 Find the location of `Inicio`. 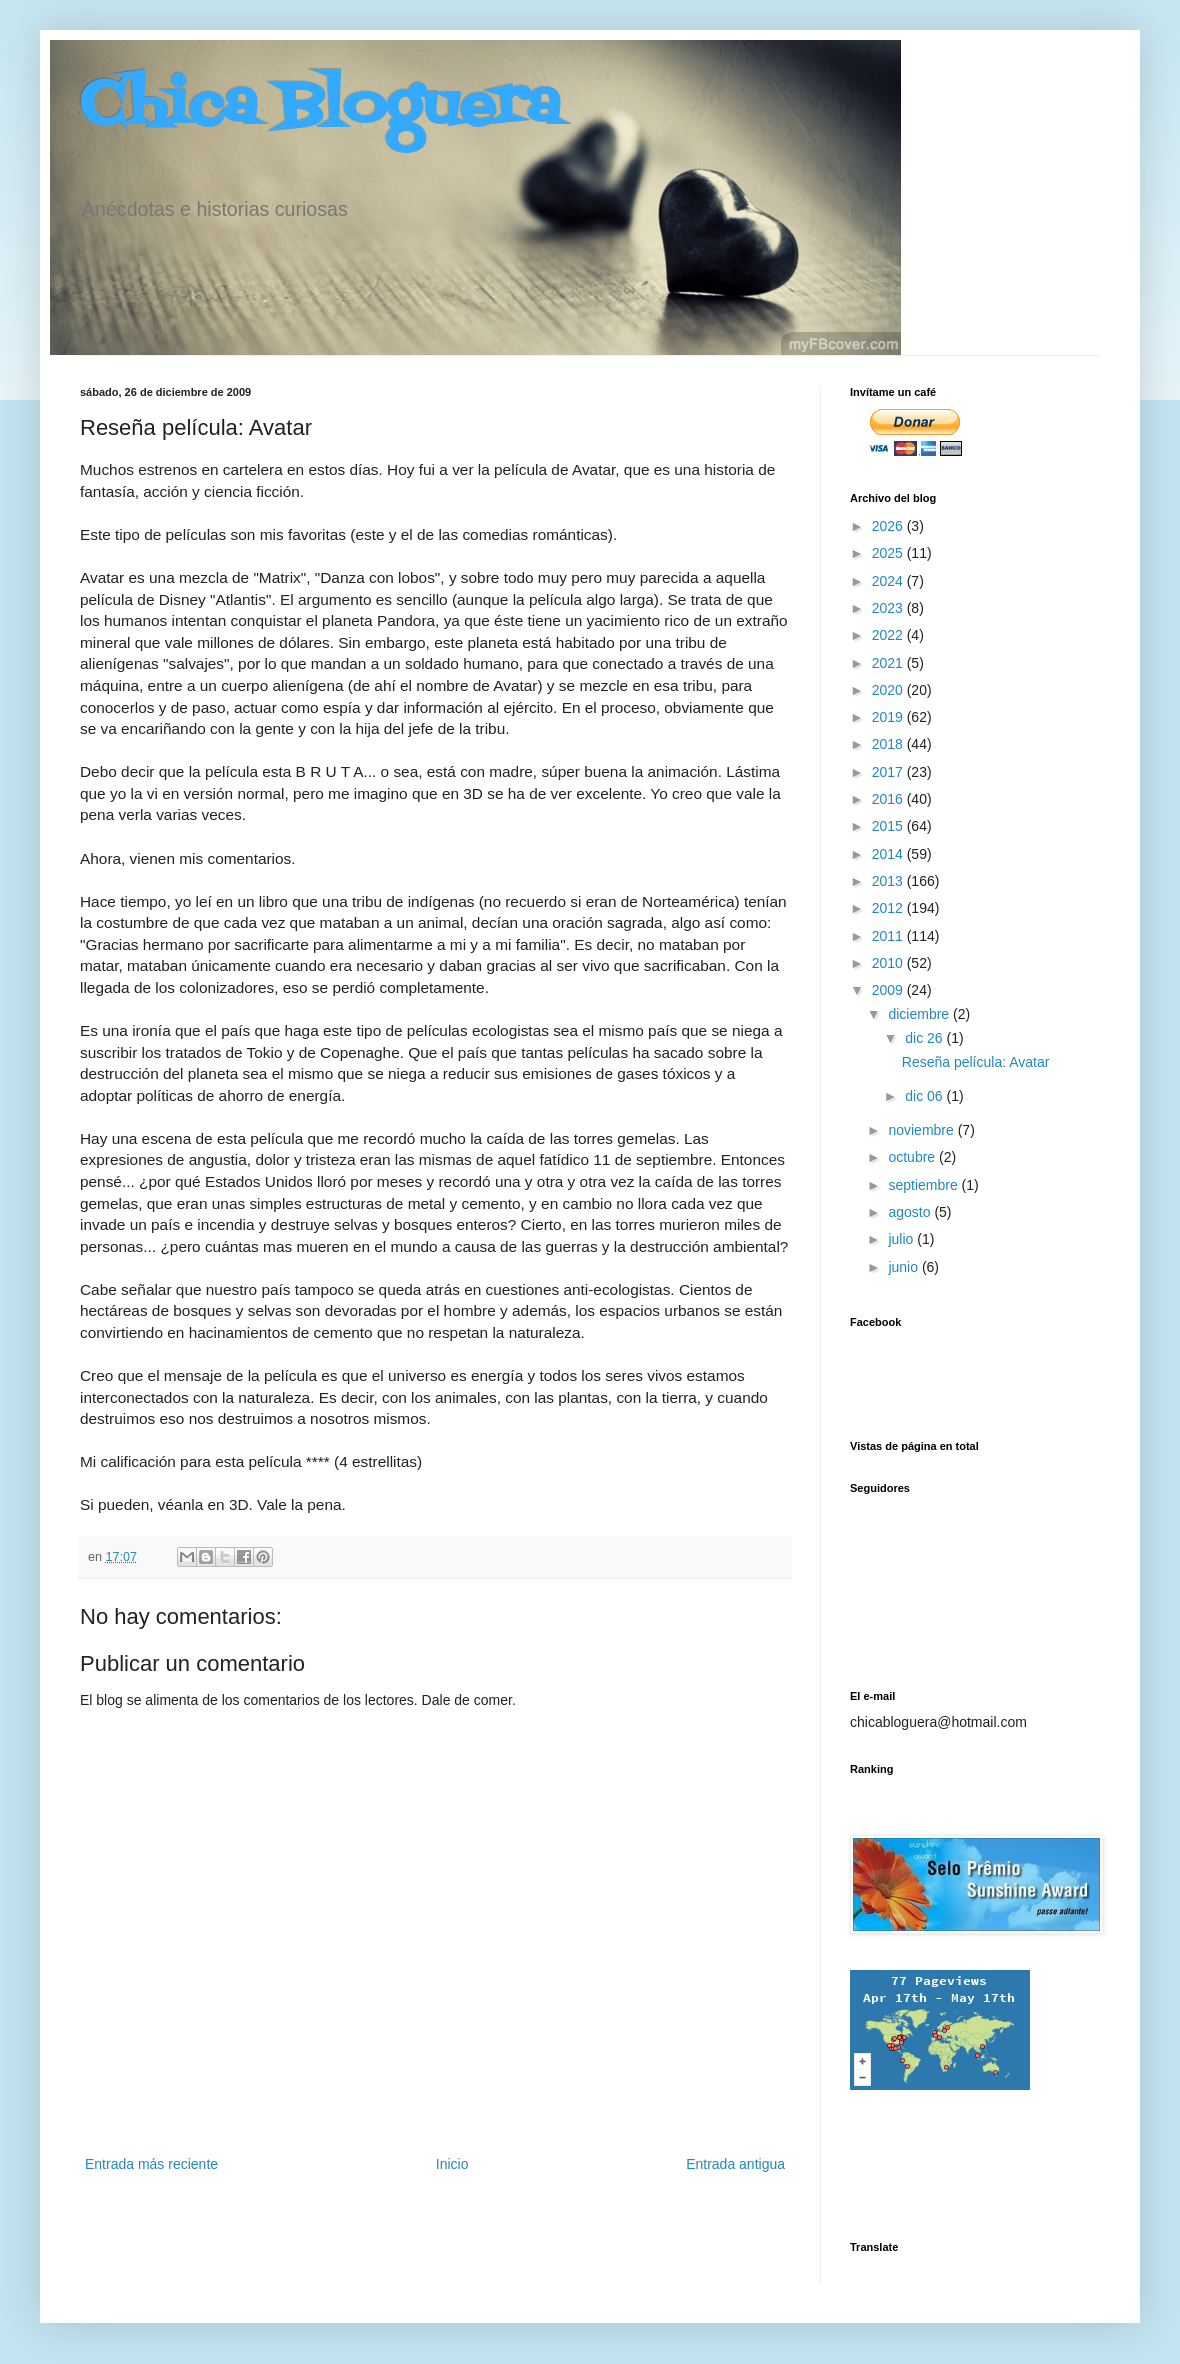

Inicio is located at coordinates (452, 2164).